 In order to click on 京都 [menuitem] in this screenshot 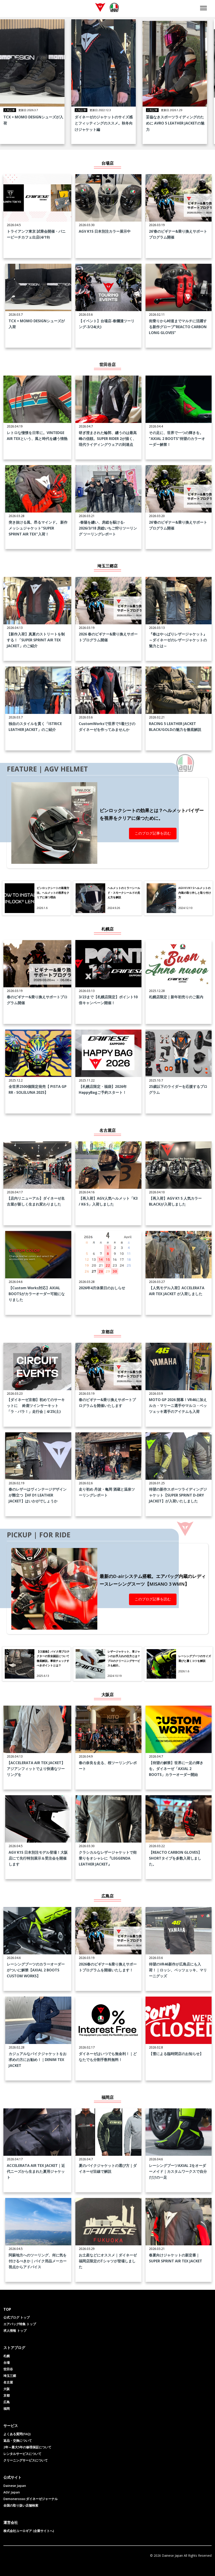, I will do `click(6, 2395)`.